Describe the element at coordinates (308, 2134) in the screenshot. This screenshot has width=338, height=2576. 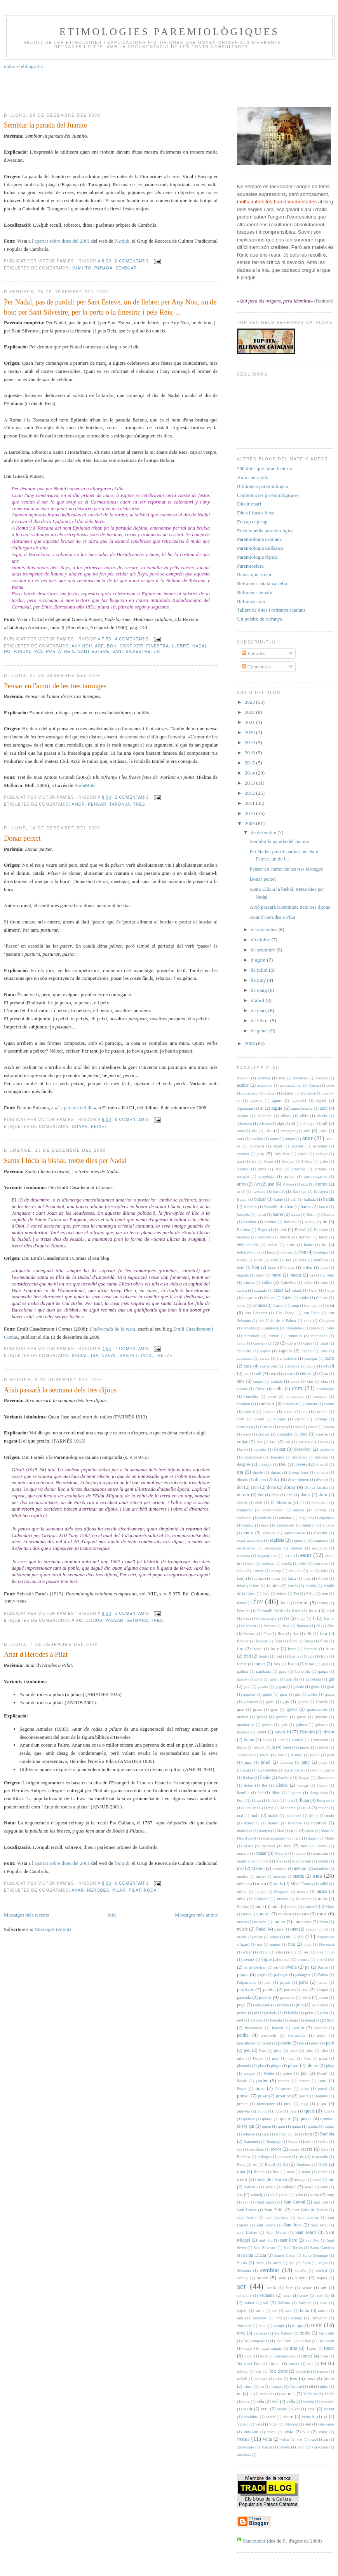
I see `ram` at that location.